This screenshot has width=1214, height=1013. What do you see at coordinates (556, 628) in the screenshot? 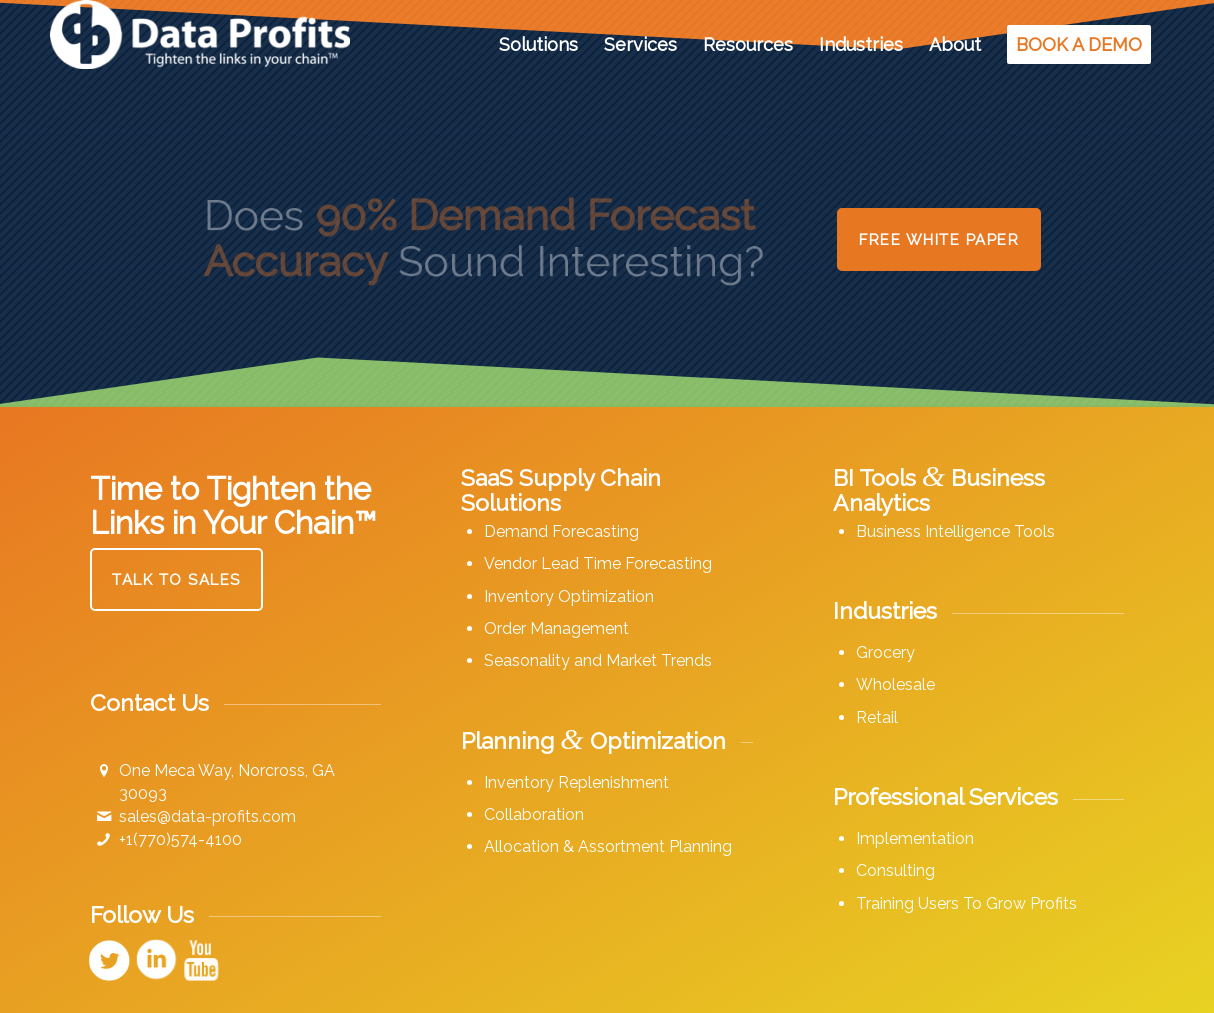
I see `Order Management` at bounding box center [556, 628].